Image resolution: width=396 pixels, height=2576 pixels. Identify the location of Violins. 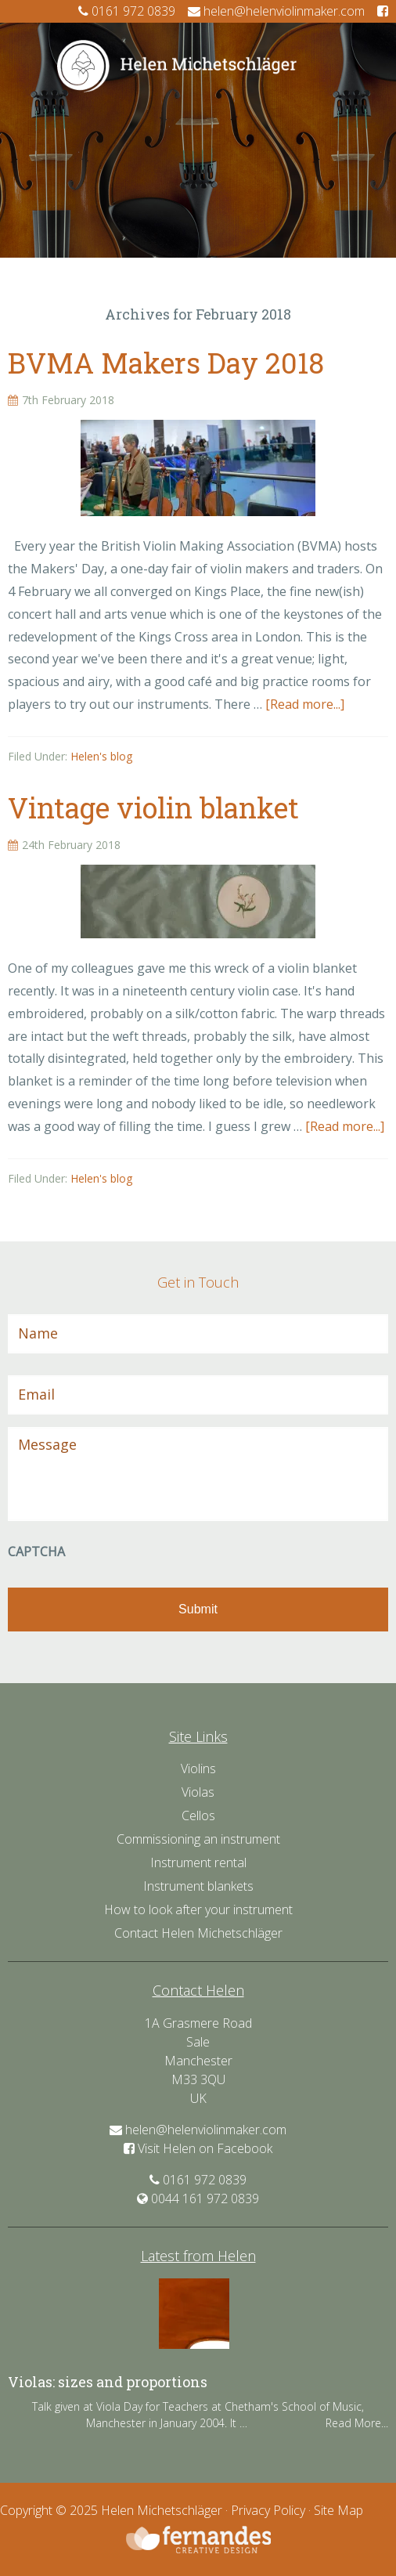
(198, 1768).